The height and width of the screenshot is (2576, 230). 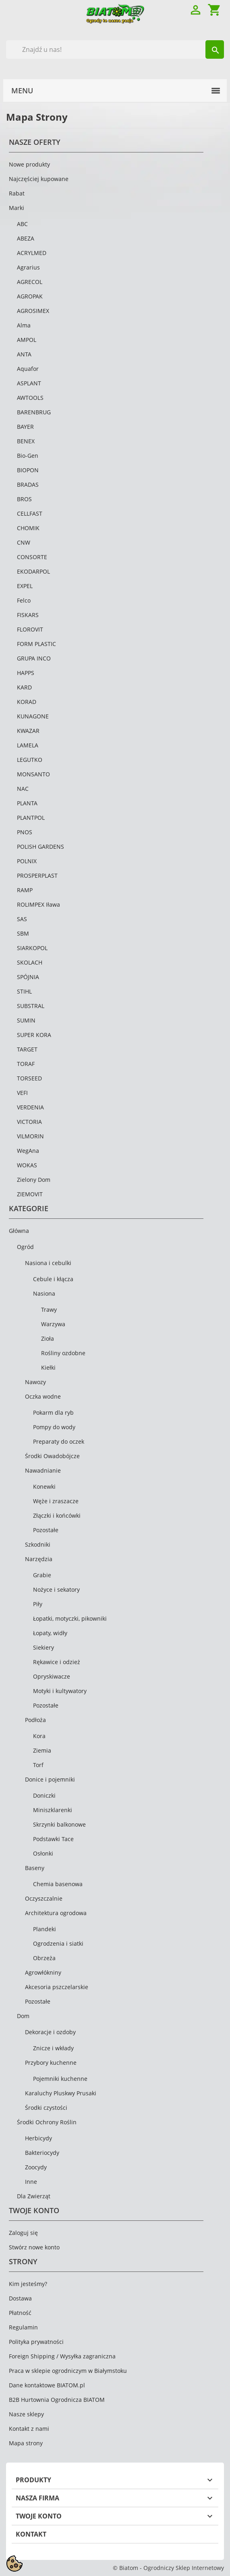 What do you see at coordinates (43, 1647) in the screenshot?
I see `Siekiery` at bounding box center [43, 1647].